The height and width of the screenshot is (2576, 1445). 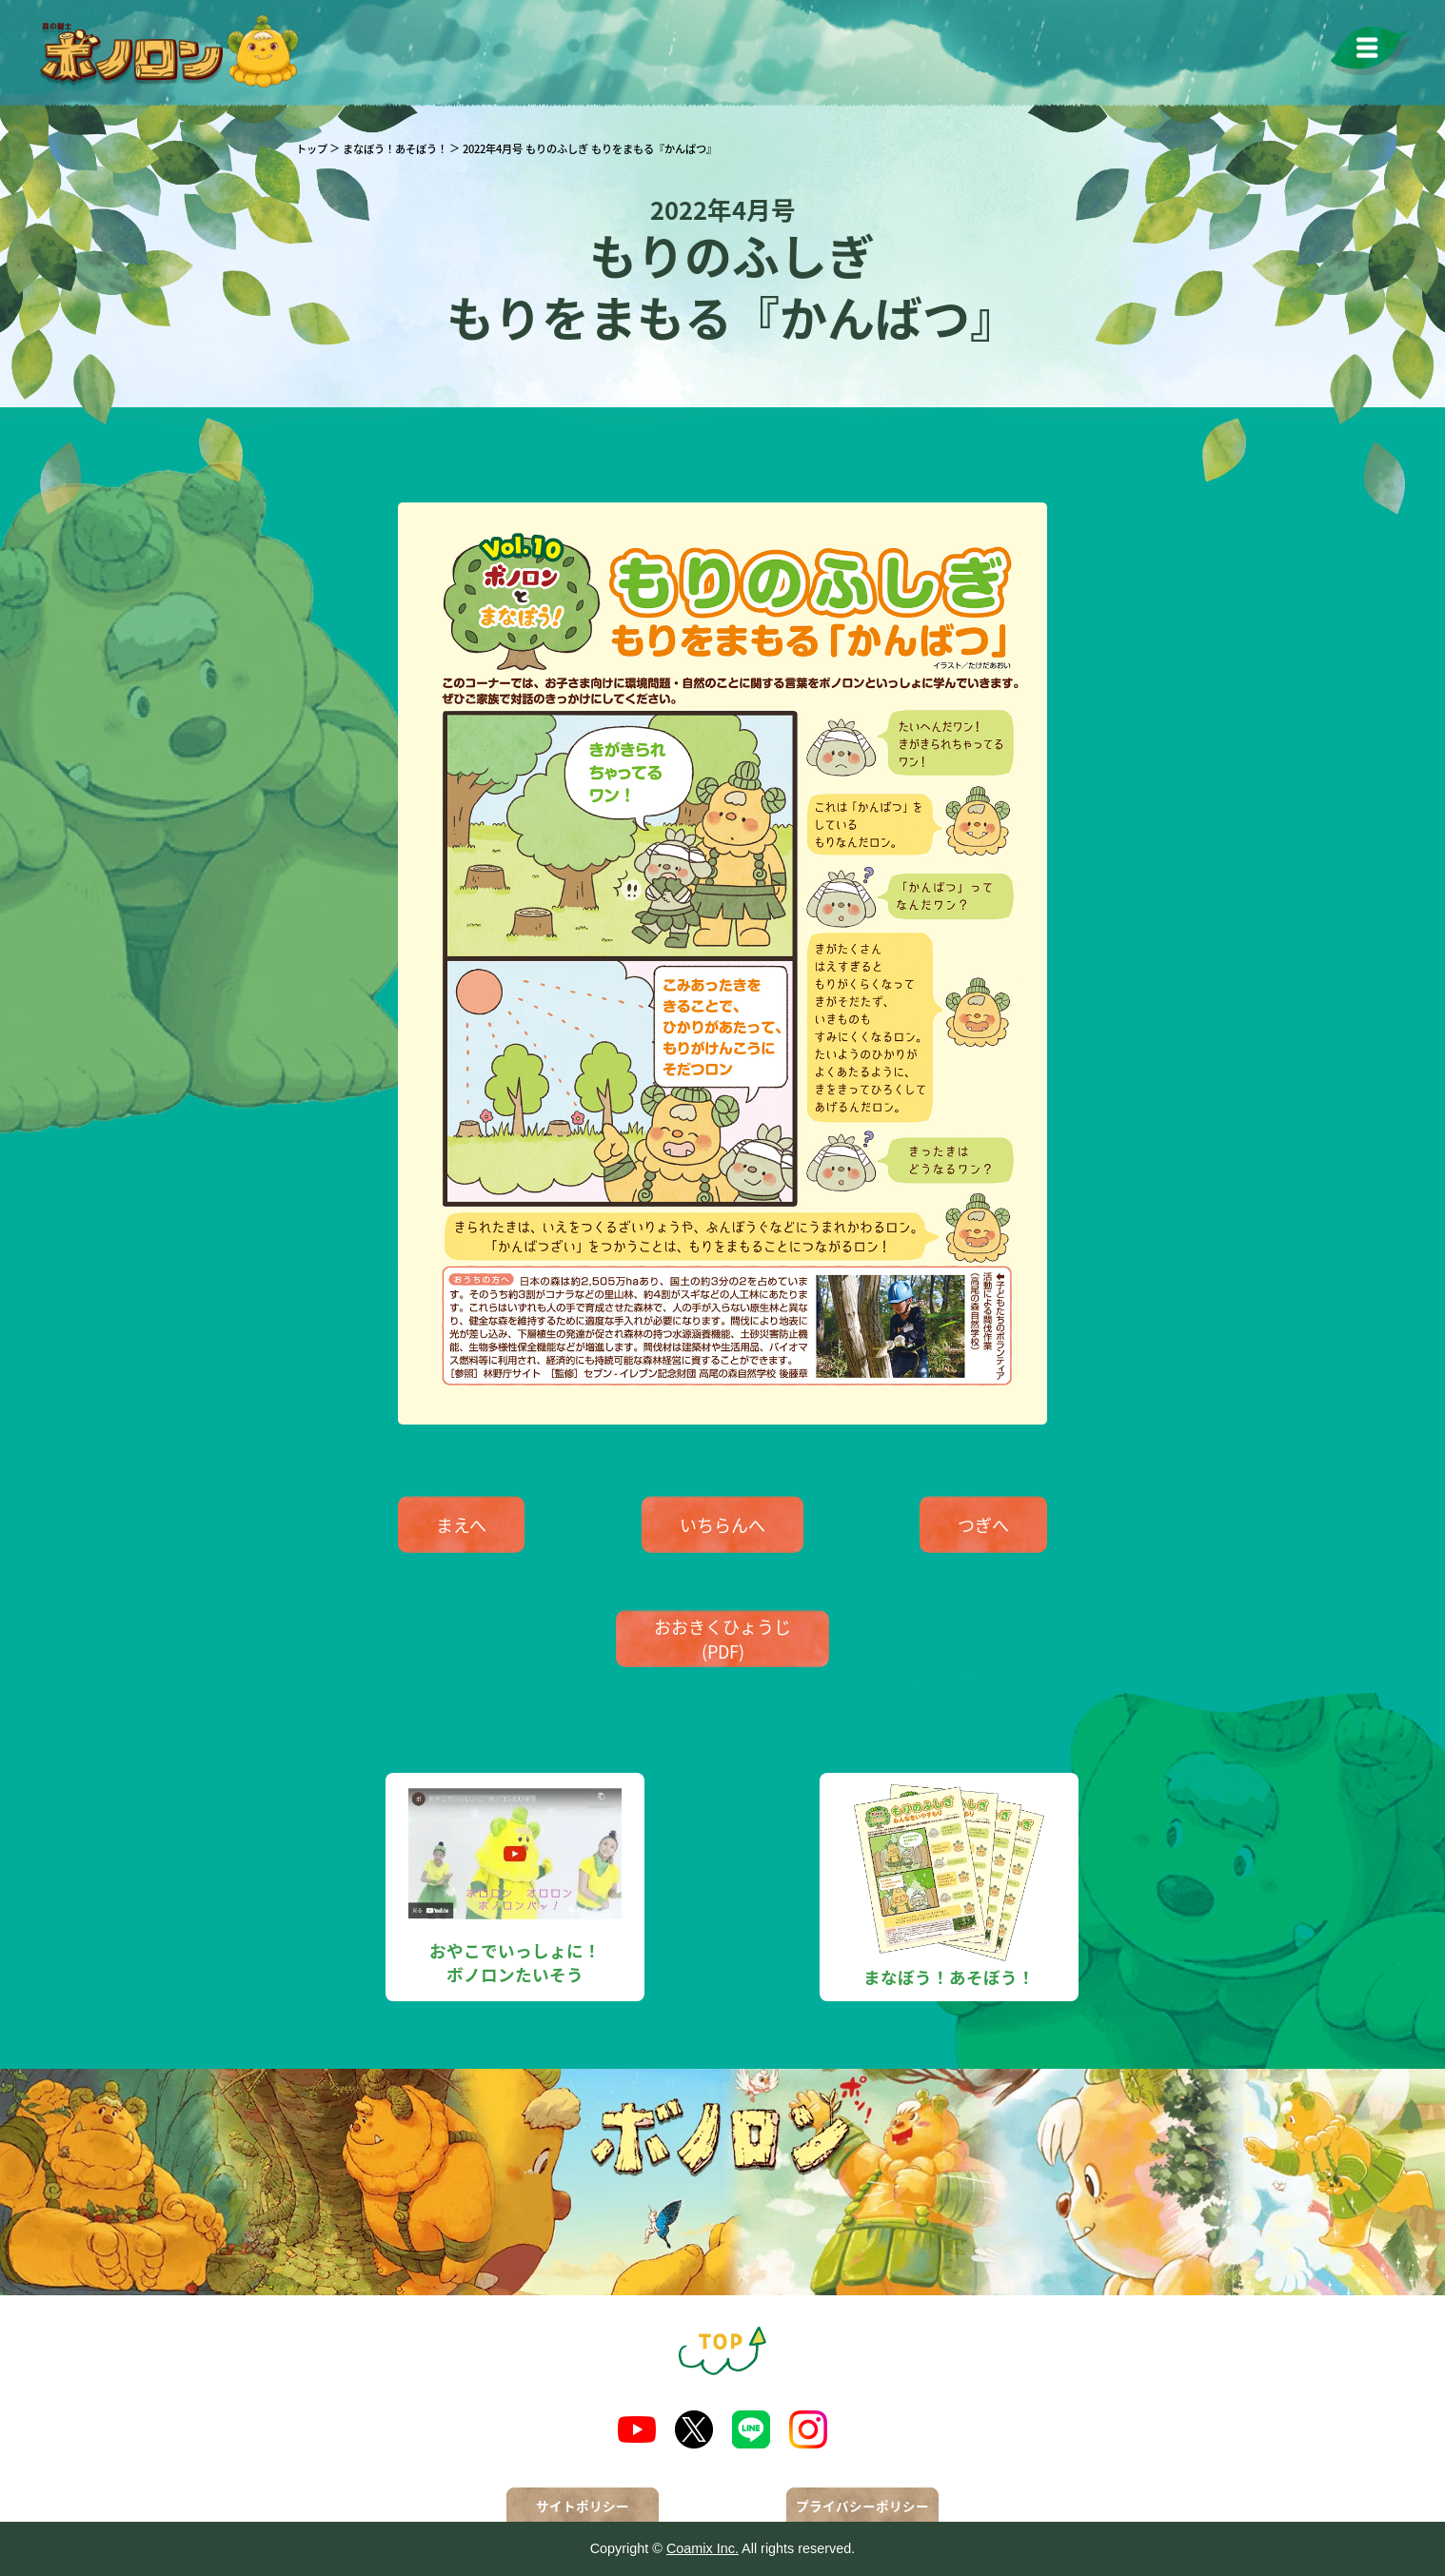 What do you see at coordinates (1371, 51) in the screenshot?
I see `[メニューを開く]` at bounding box center [1371, 51].